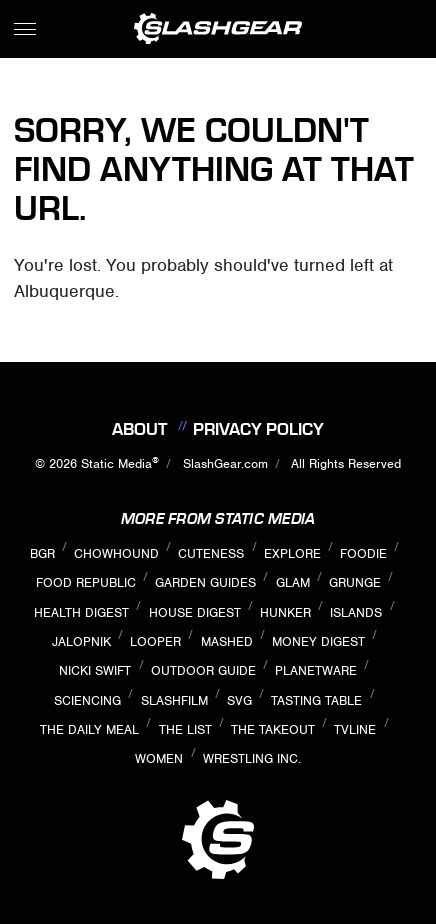  What do you see at coordinates (285, 612) in the screenshot?
I see `Hunker` at bounding box center [285, 612].